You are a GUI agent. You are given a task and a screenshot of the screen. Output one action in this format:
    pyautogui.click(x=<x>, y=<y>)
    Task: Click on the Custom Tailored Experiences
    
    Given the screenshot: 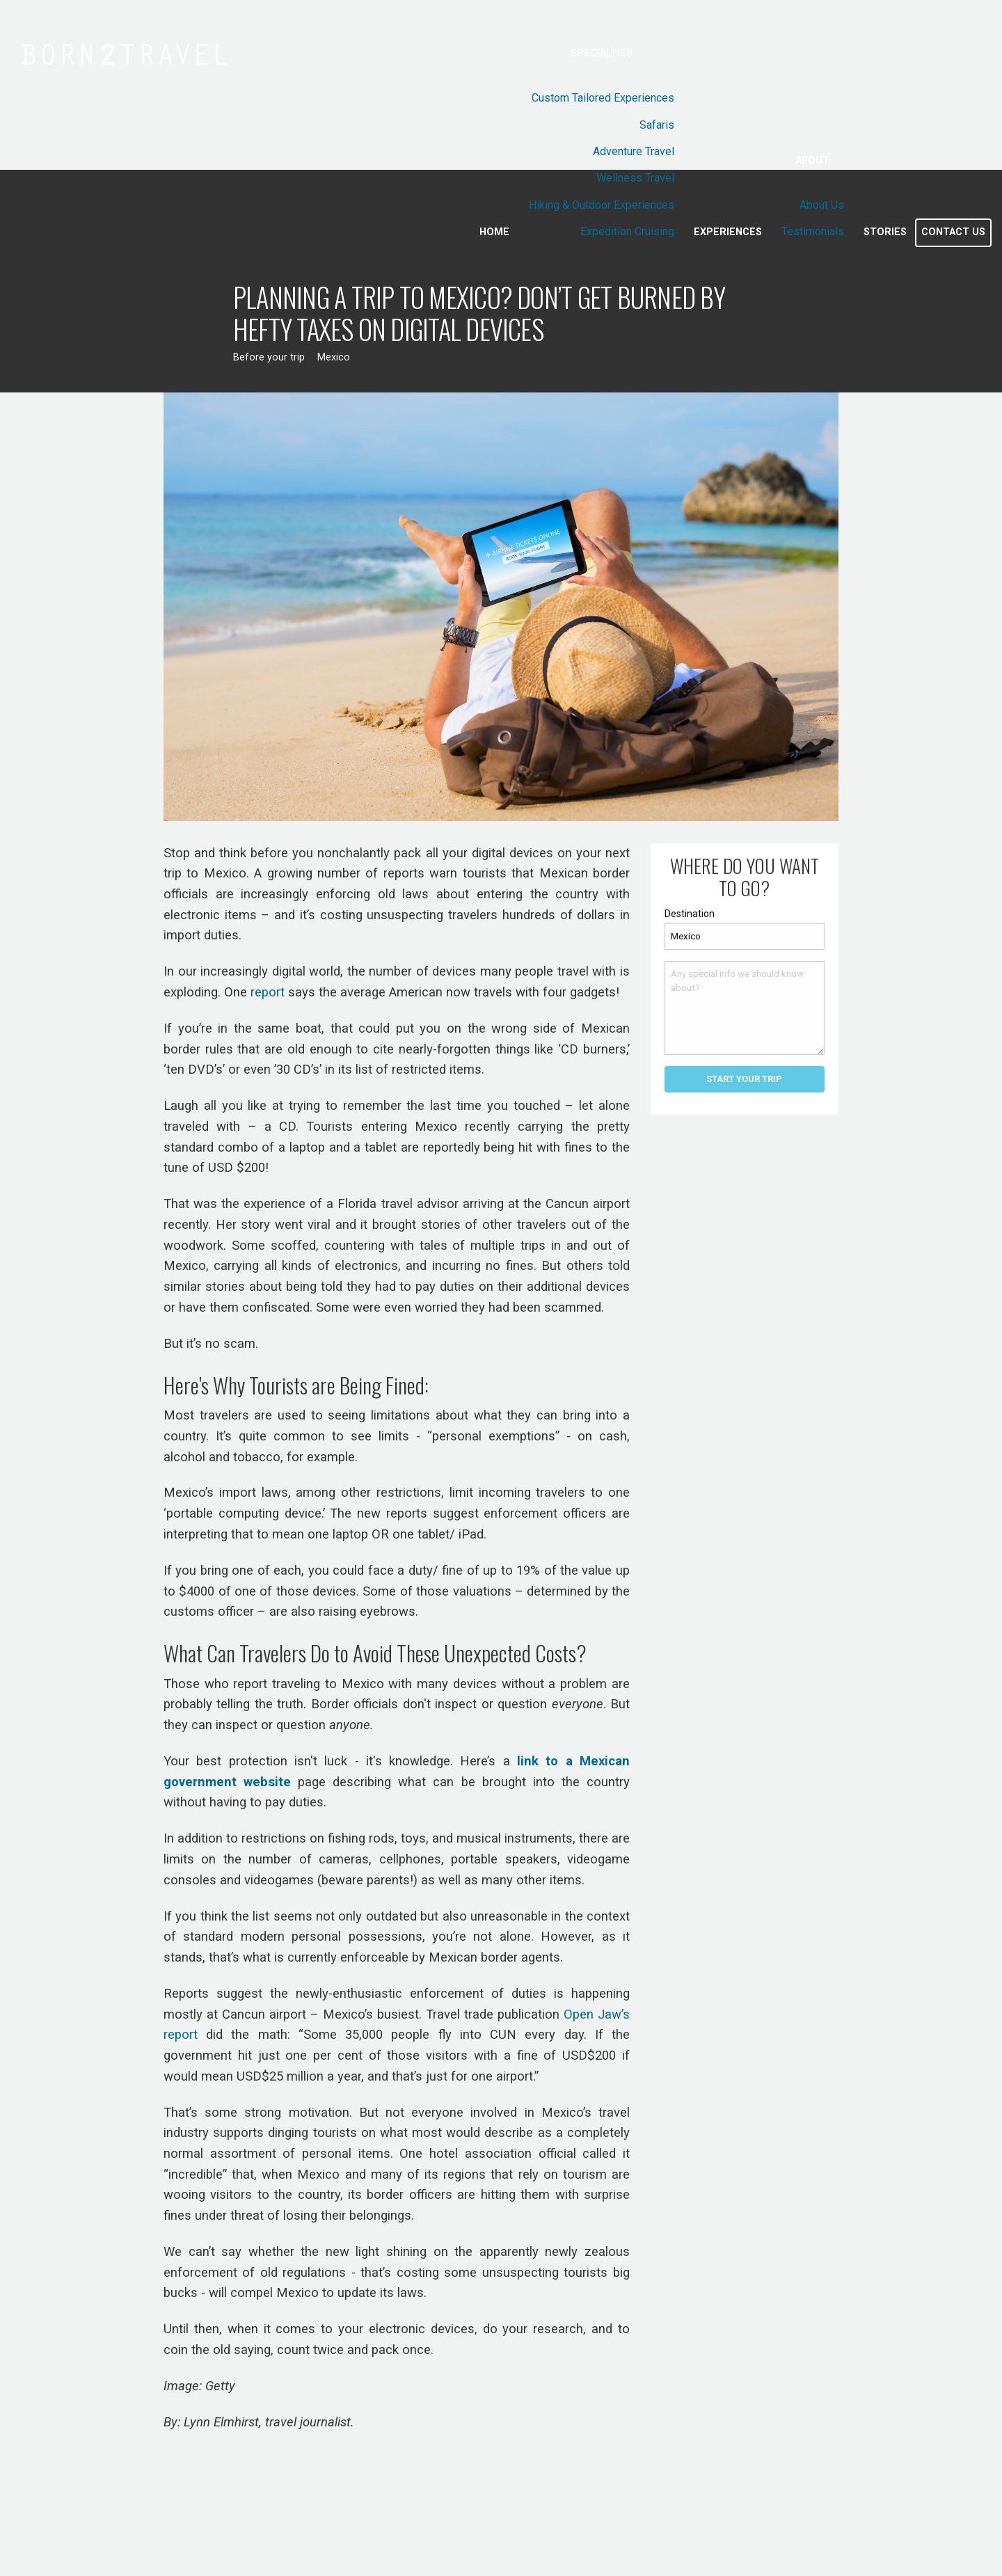 What is the action you would take?
    pyautogui.click(x=603, y=97)
    